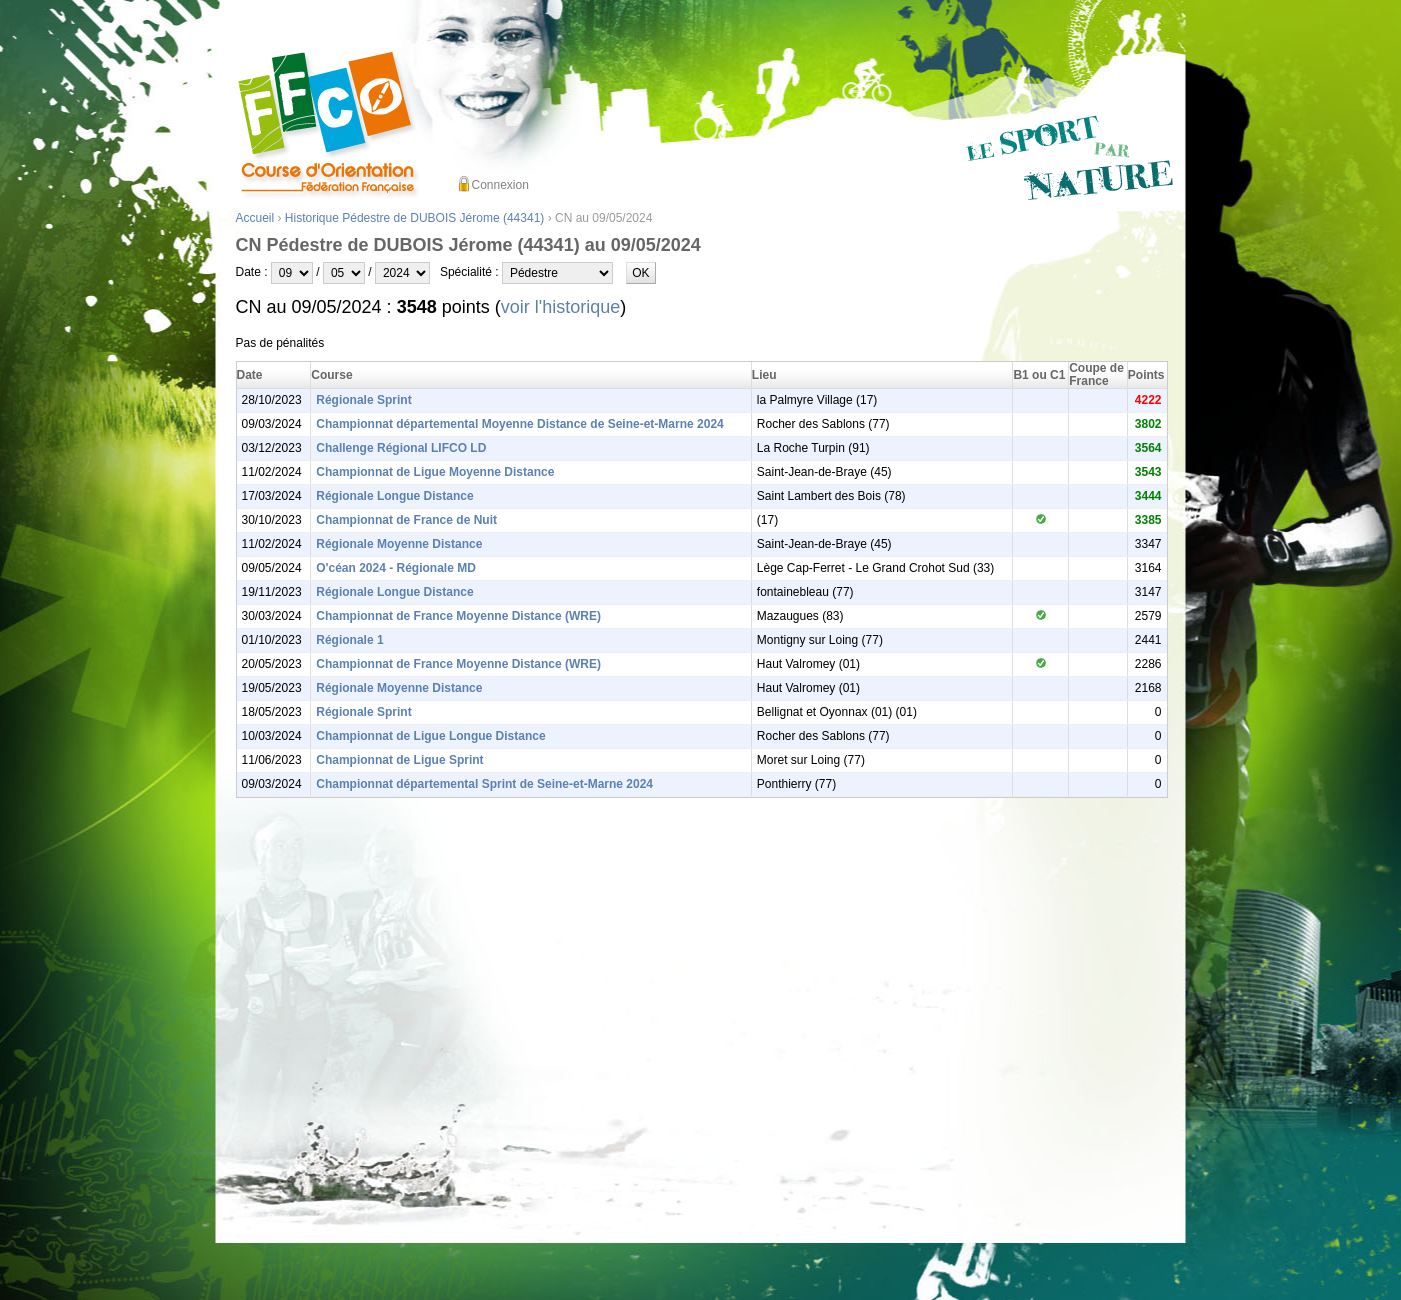  I want to click on Régionale 1, so click(349, 640).